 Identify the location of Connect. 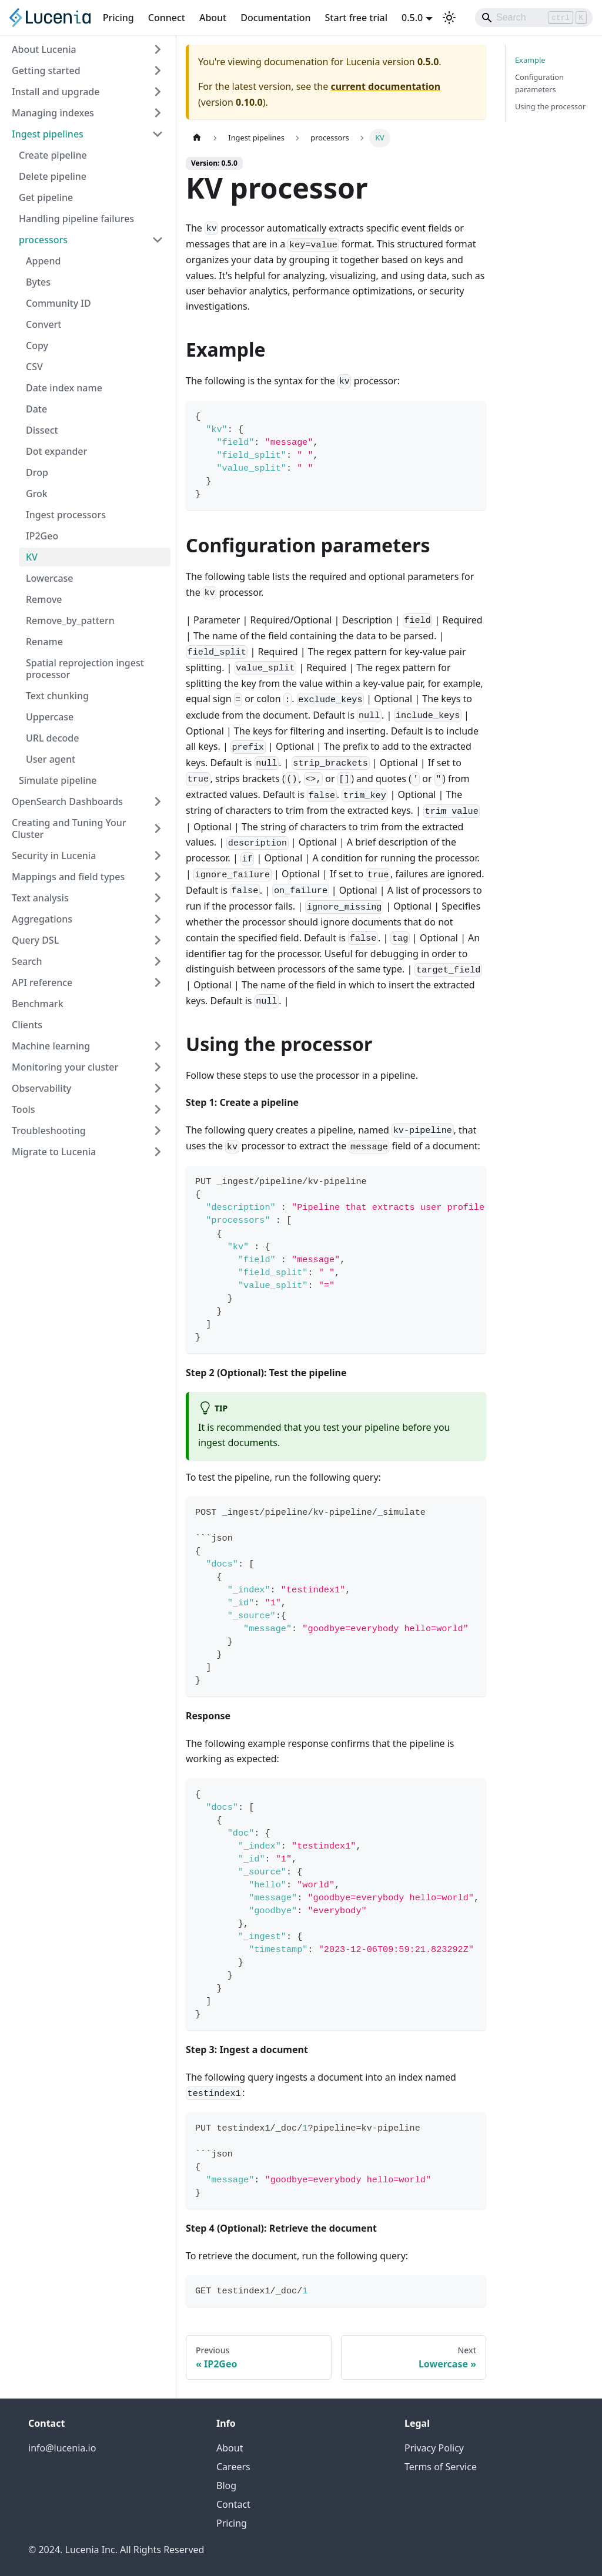
(166, 17).